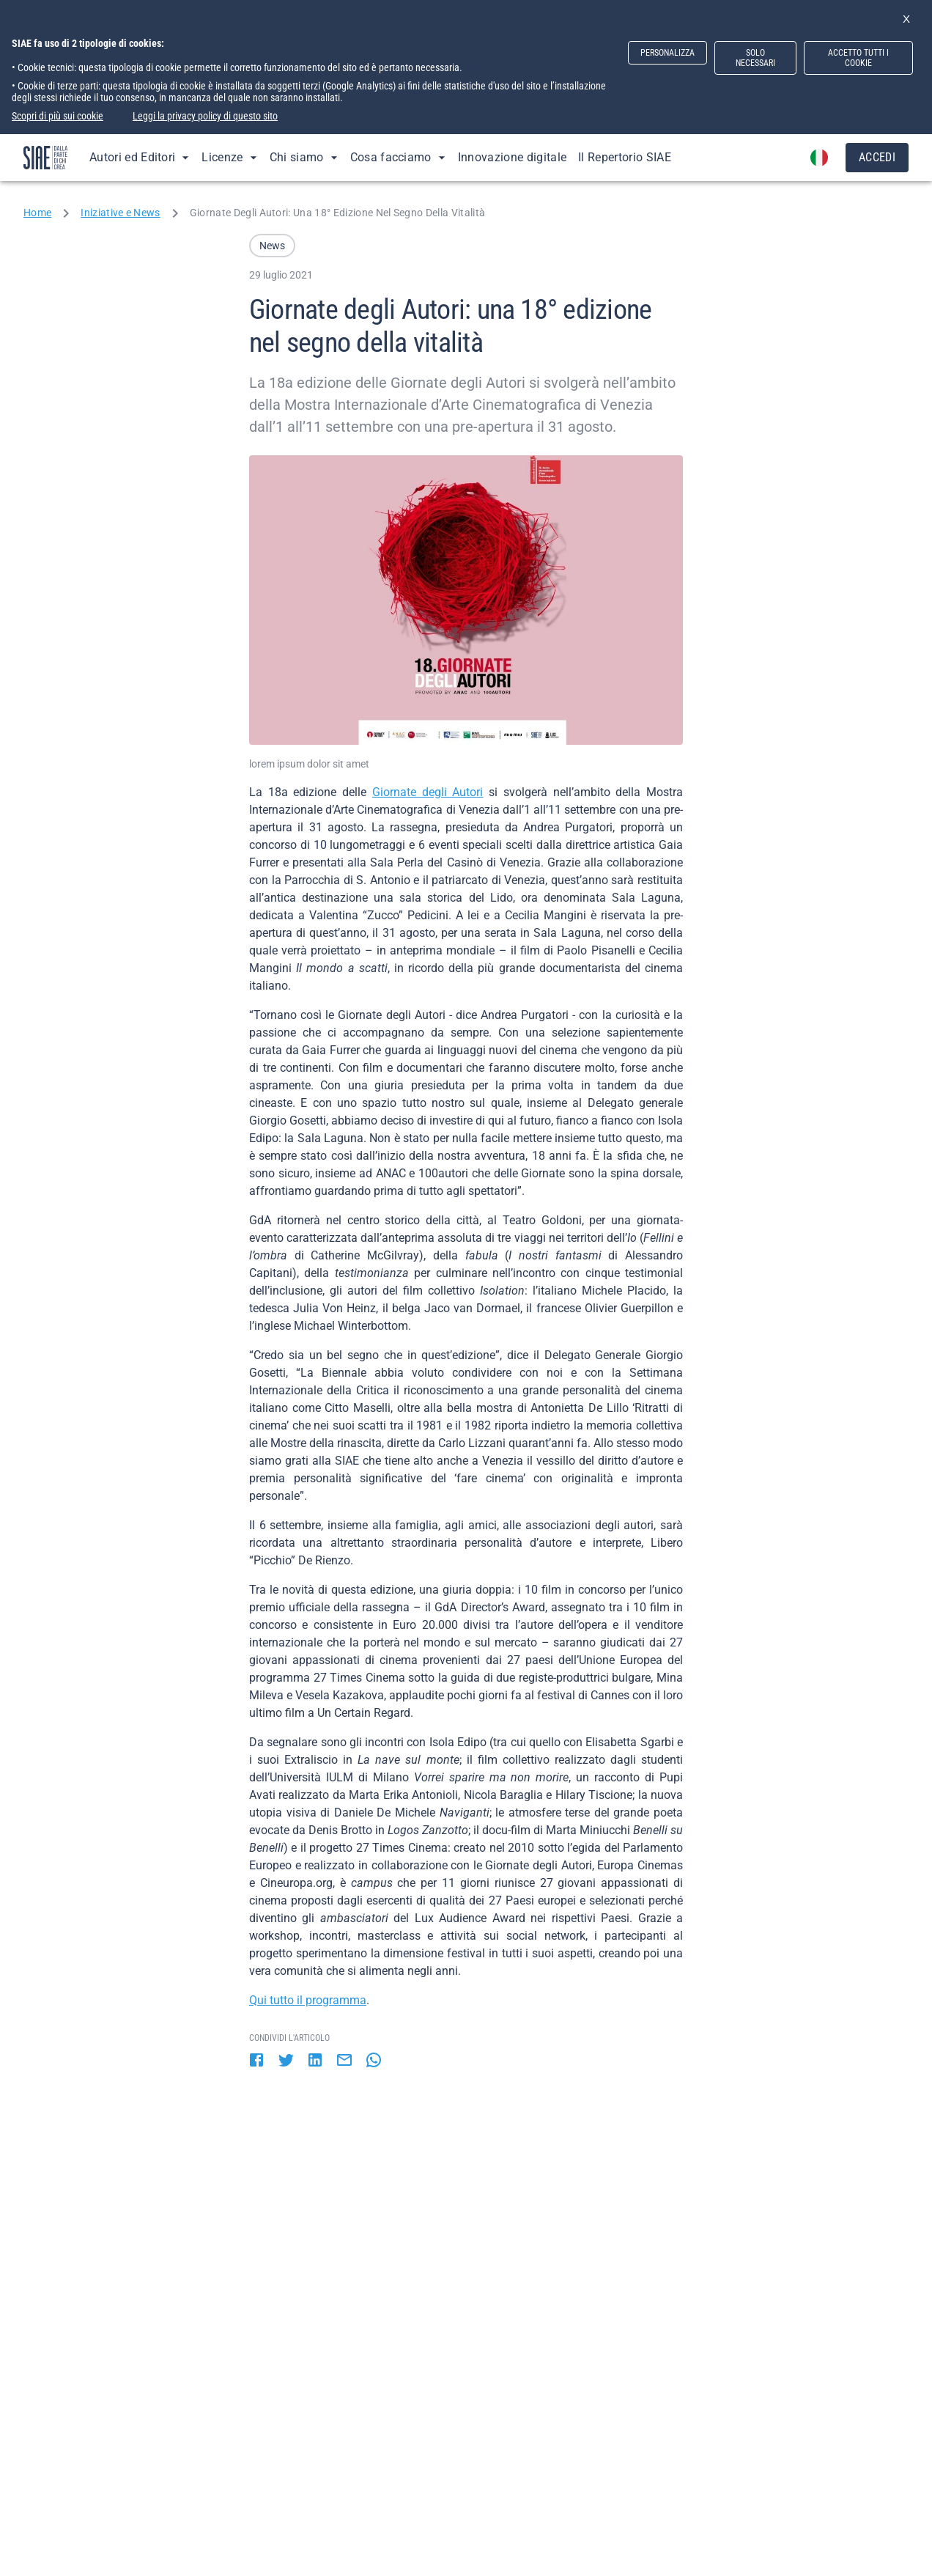 The height and width of the screenshot is (2576, 932). I want to click on [whatsapp], so click(373, 2061).